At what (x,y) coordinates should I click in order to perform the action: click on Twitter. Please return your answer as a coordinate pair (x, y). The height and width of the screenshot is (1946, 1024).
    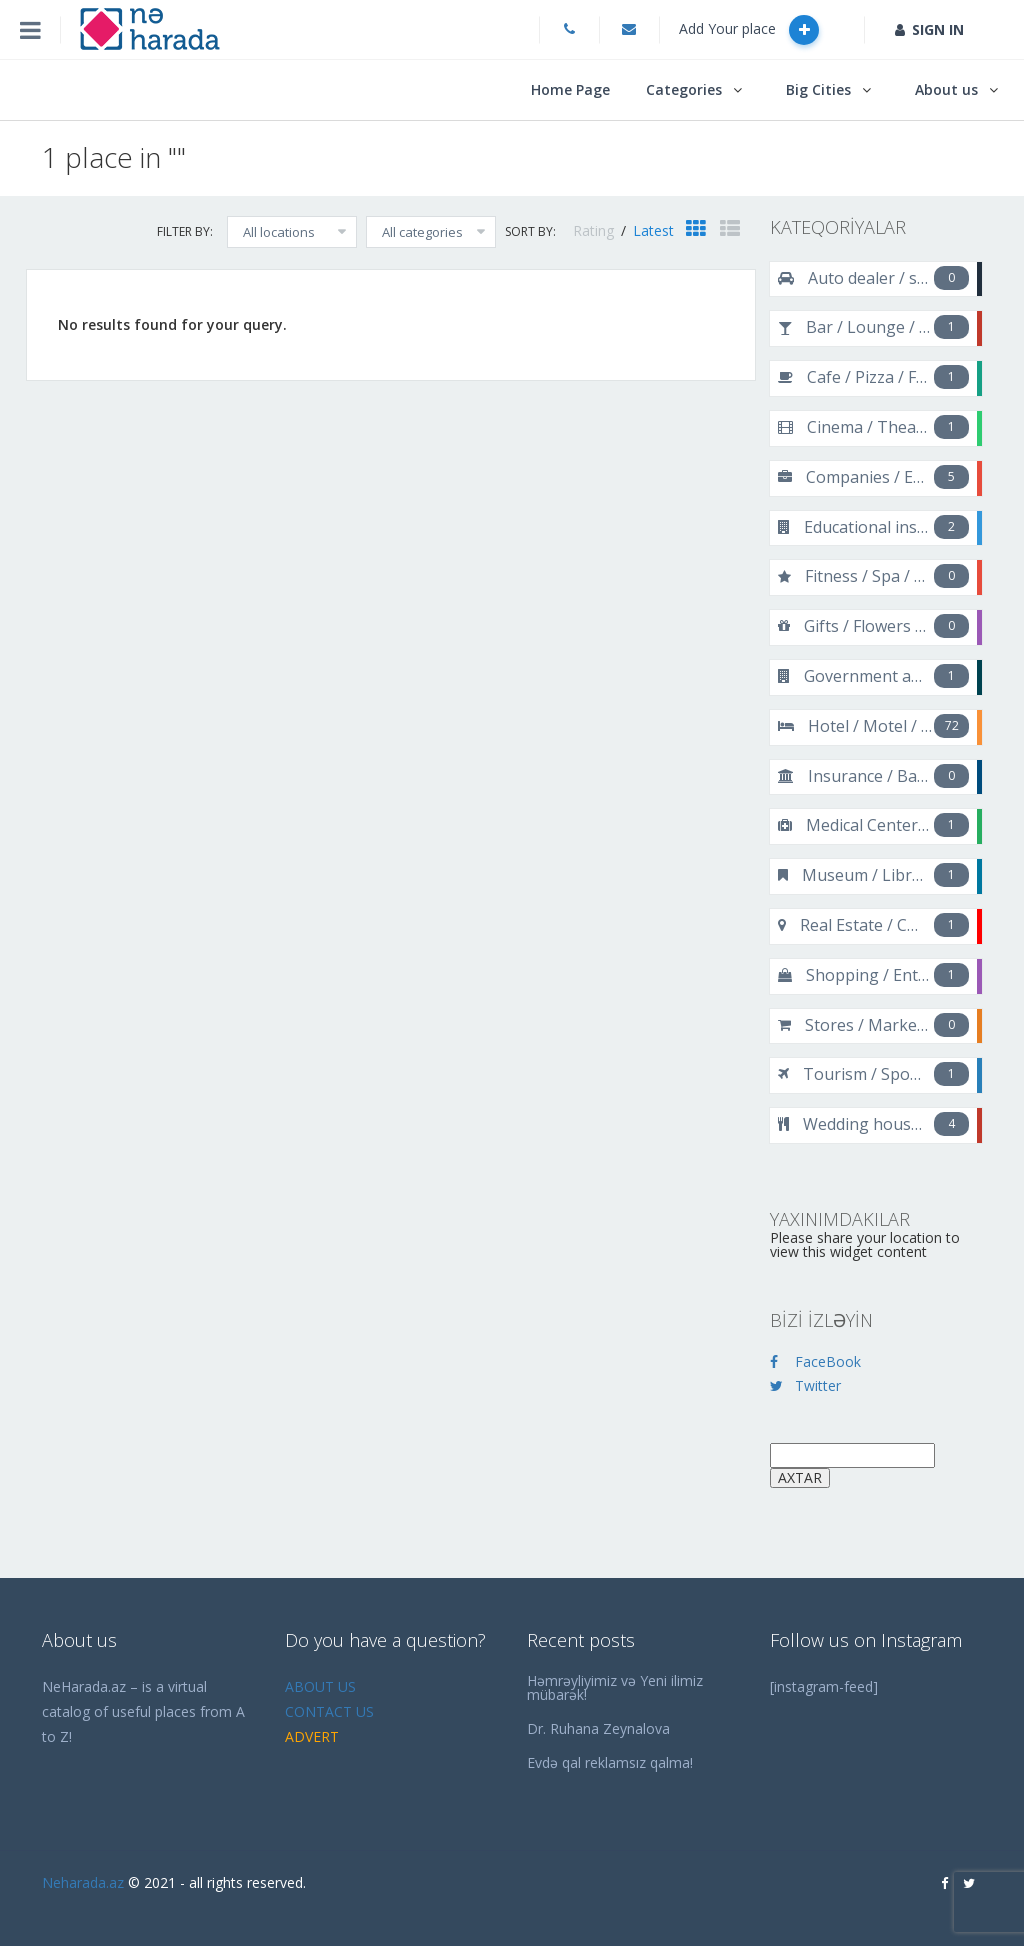
    Looking at the image, I should click on (805, 1385).